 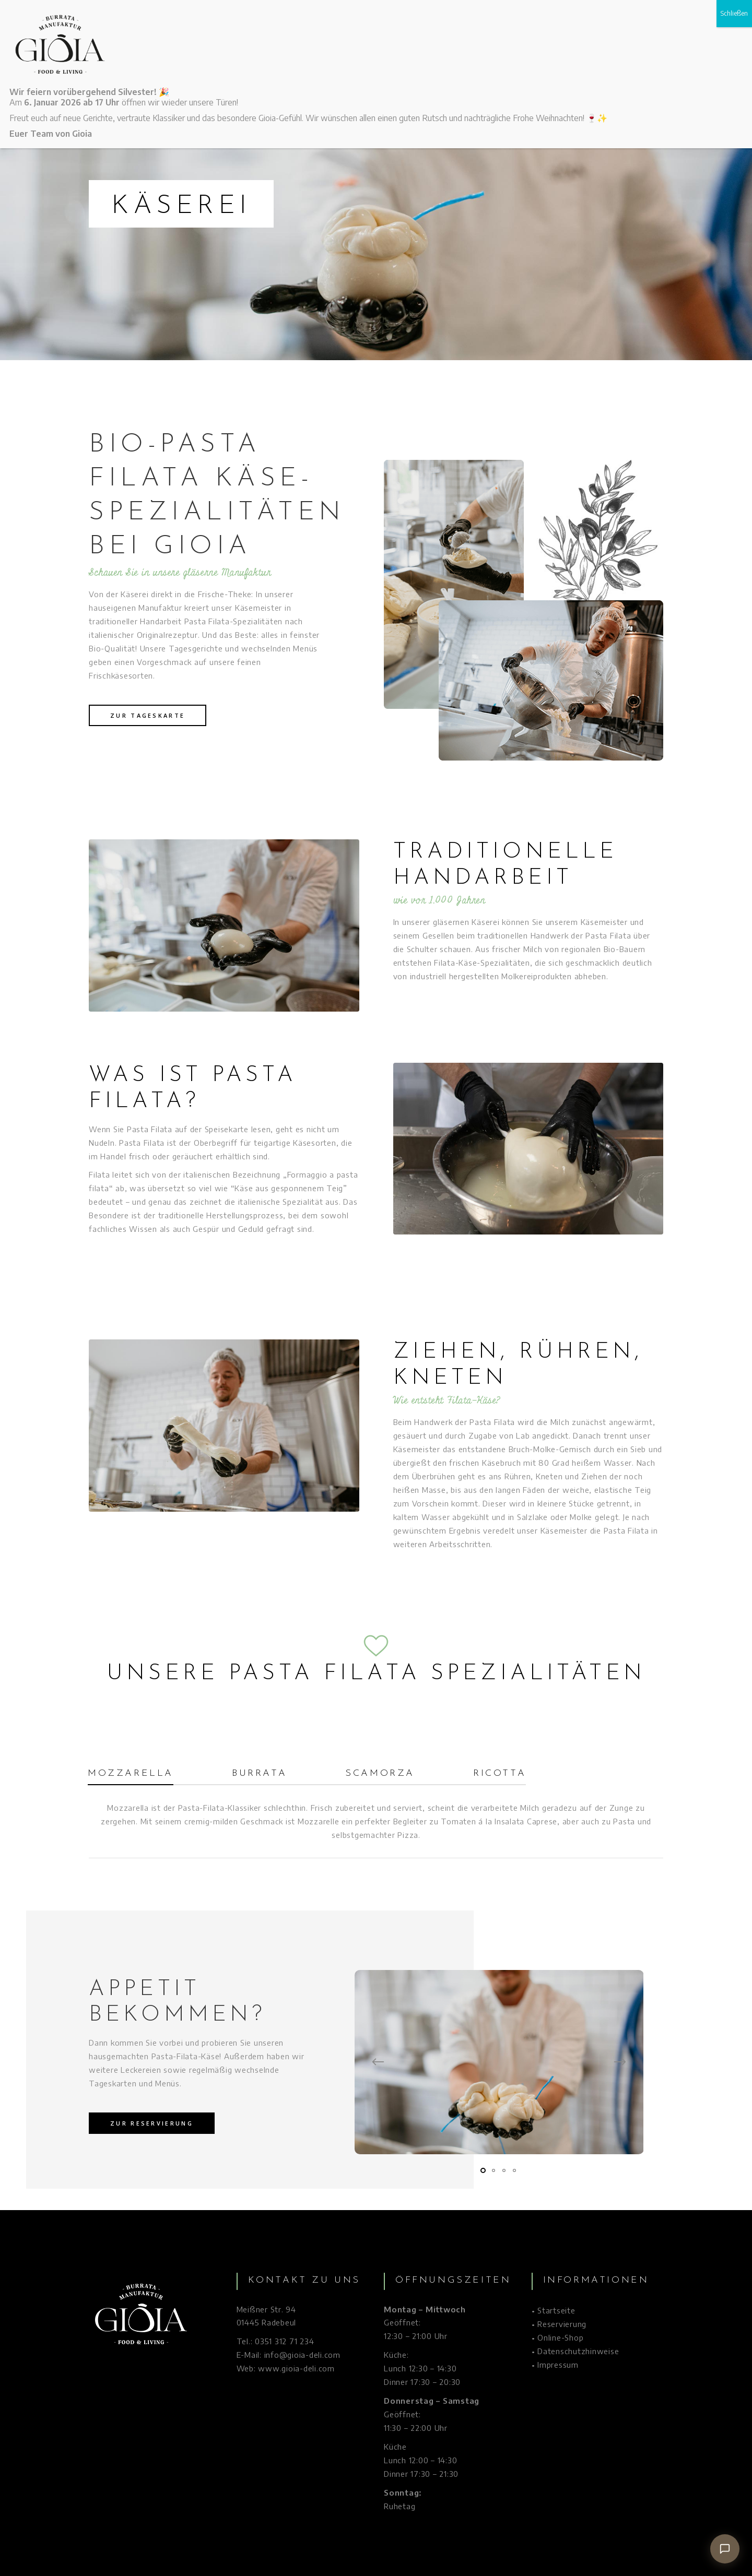 I want to click on [Chat öffnen], so click(x=724, y=2548).